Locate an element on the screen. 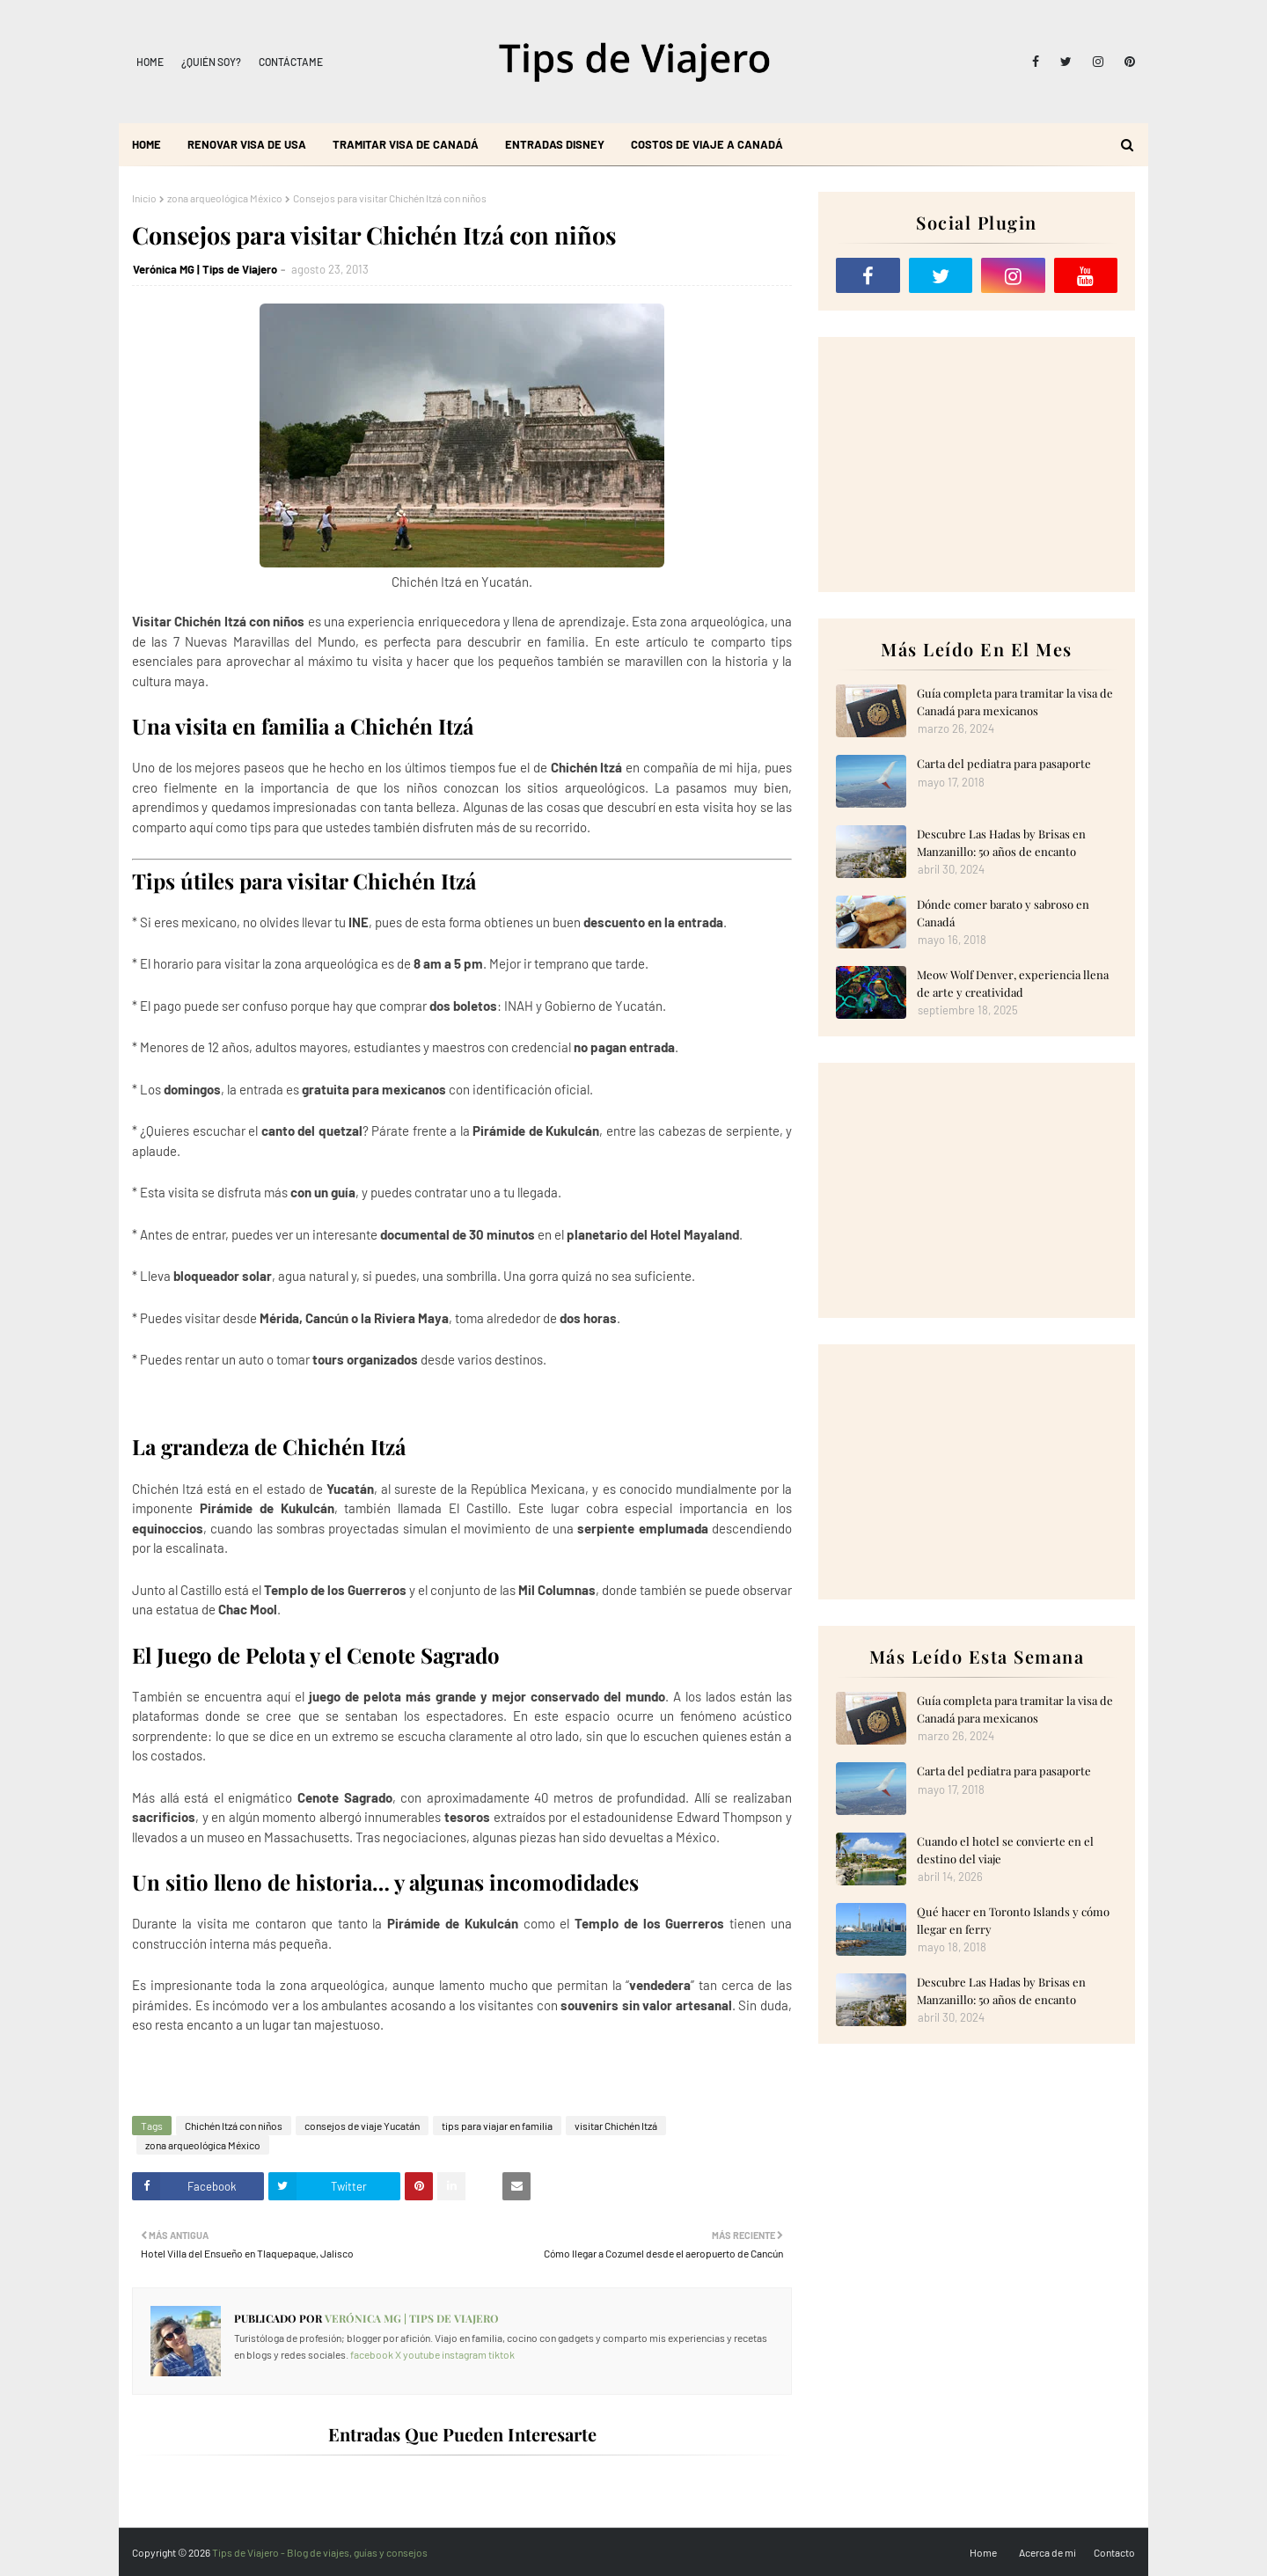  Contacto is located at coordinates (1114, 2552).